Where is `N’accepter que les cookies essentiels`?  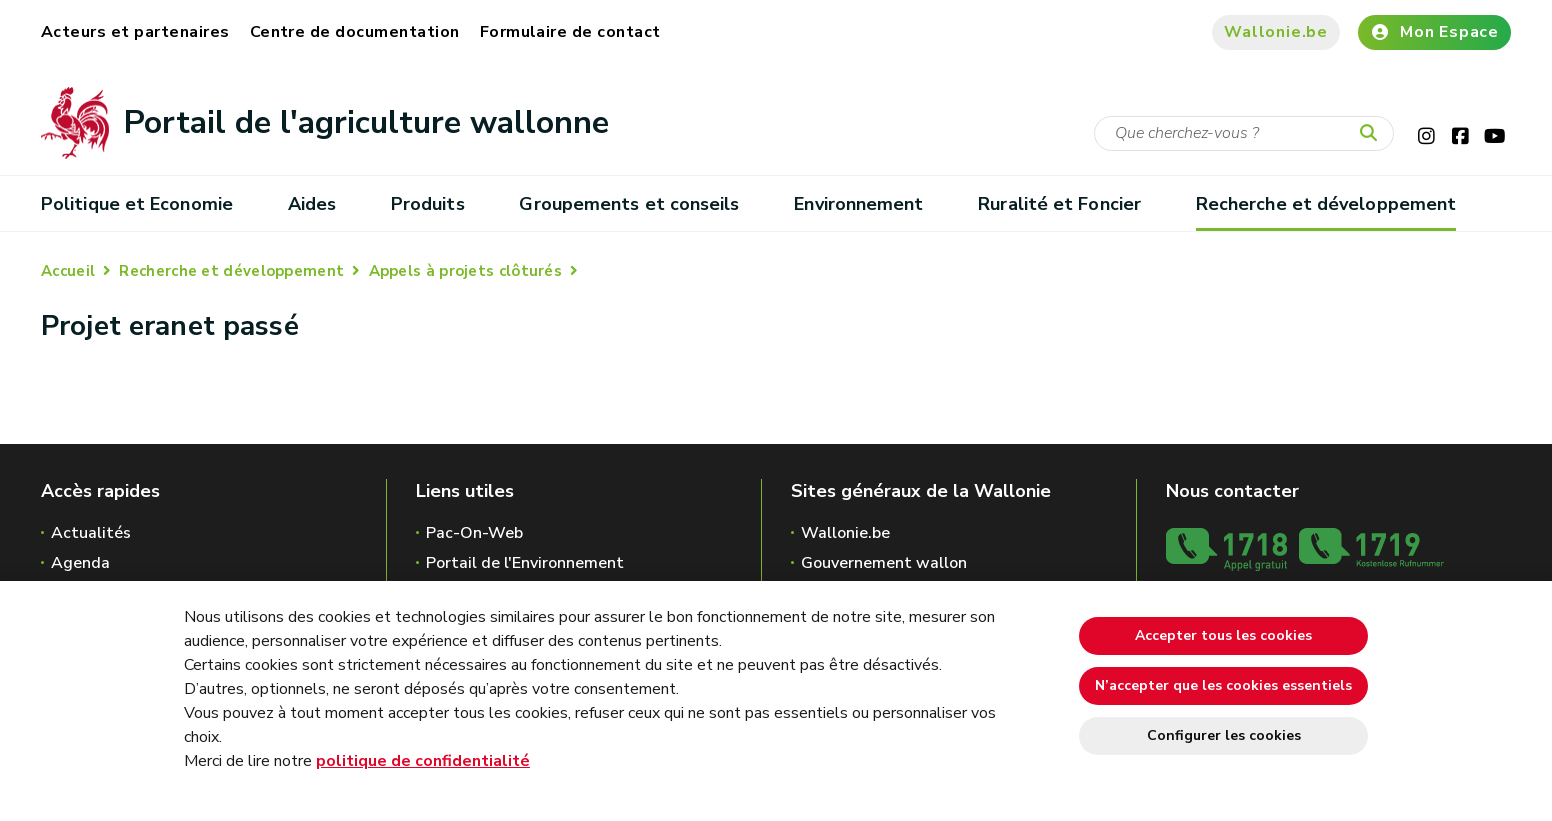
N’accepter que les cookies essentiels is located at coordinates (1223, 685).